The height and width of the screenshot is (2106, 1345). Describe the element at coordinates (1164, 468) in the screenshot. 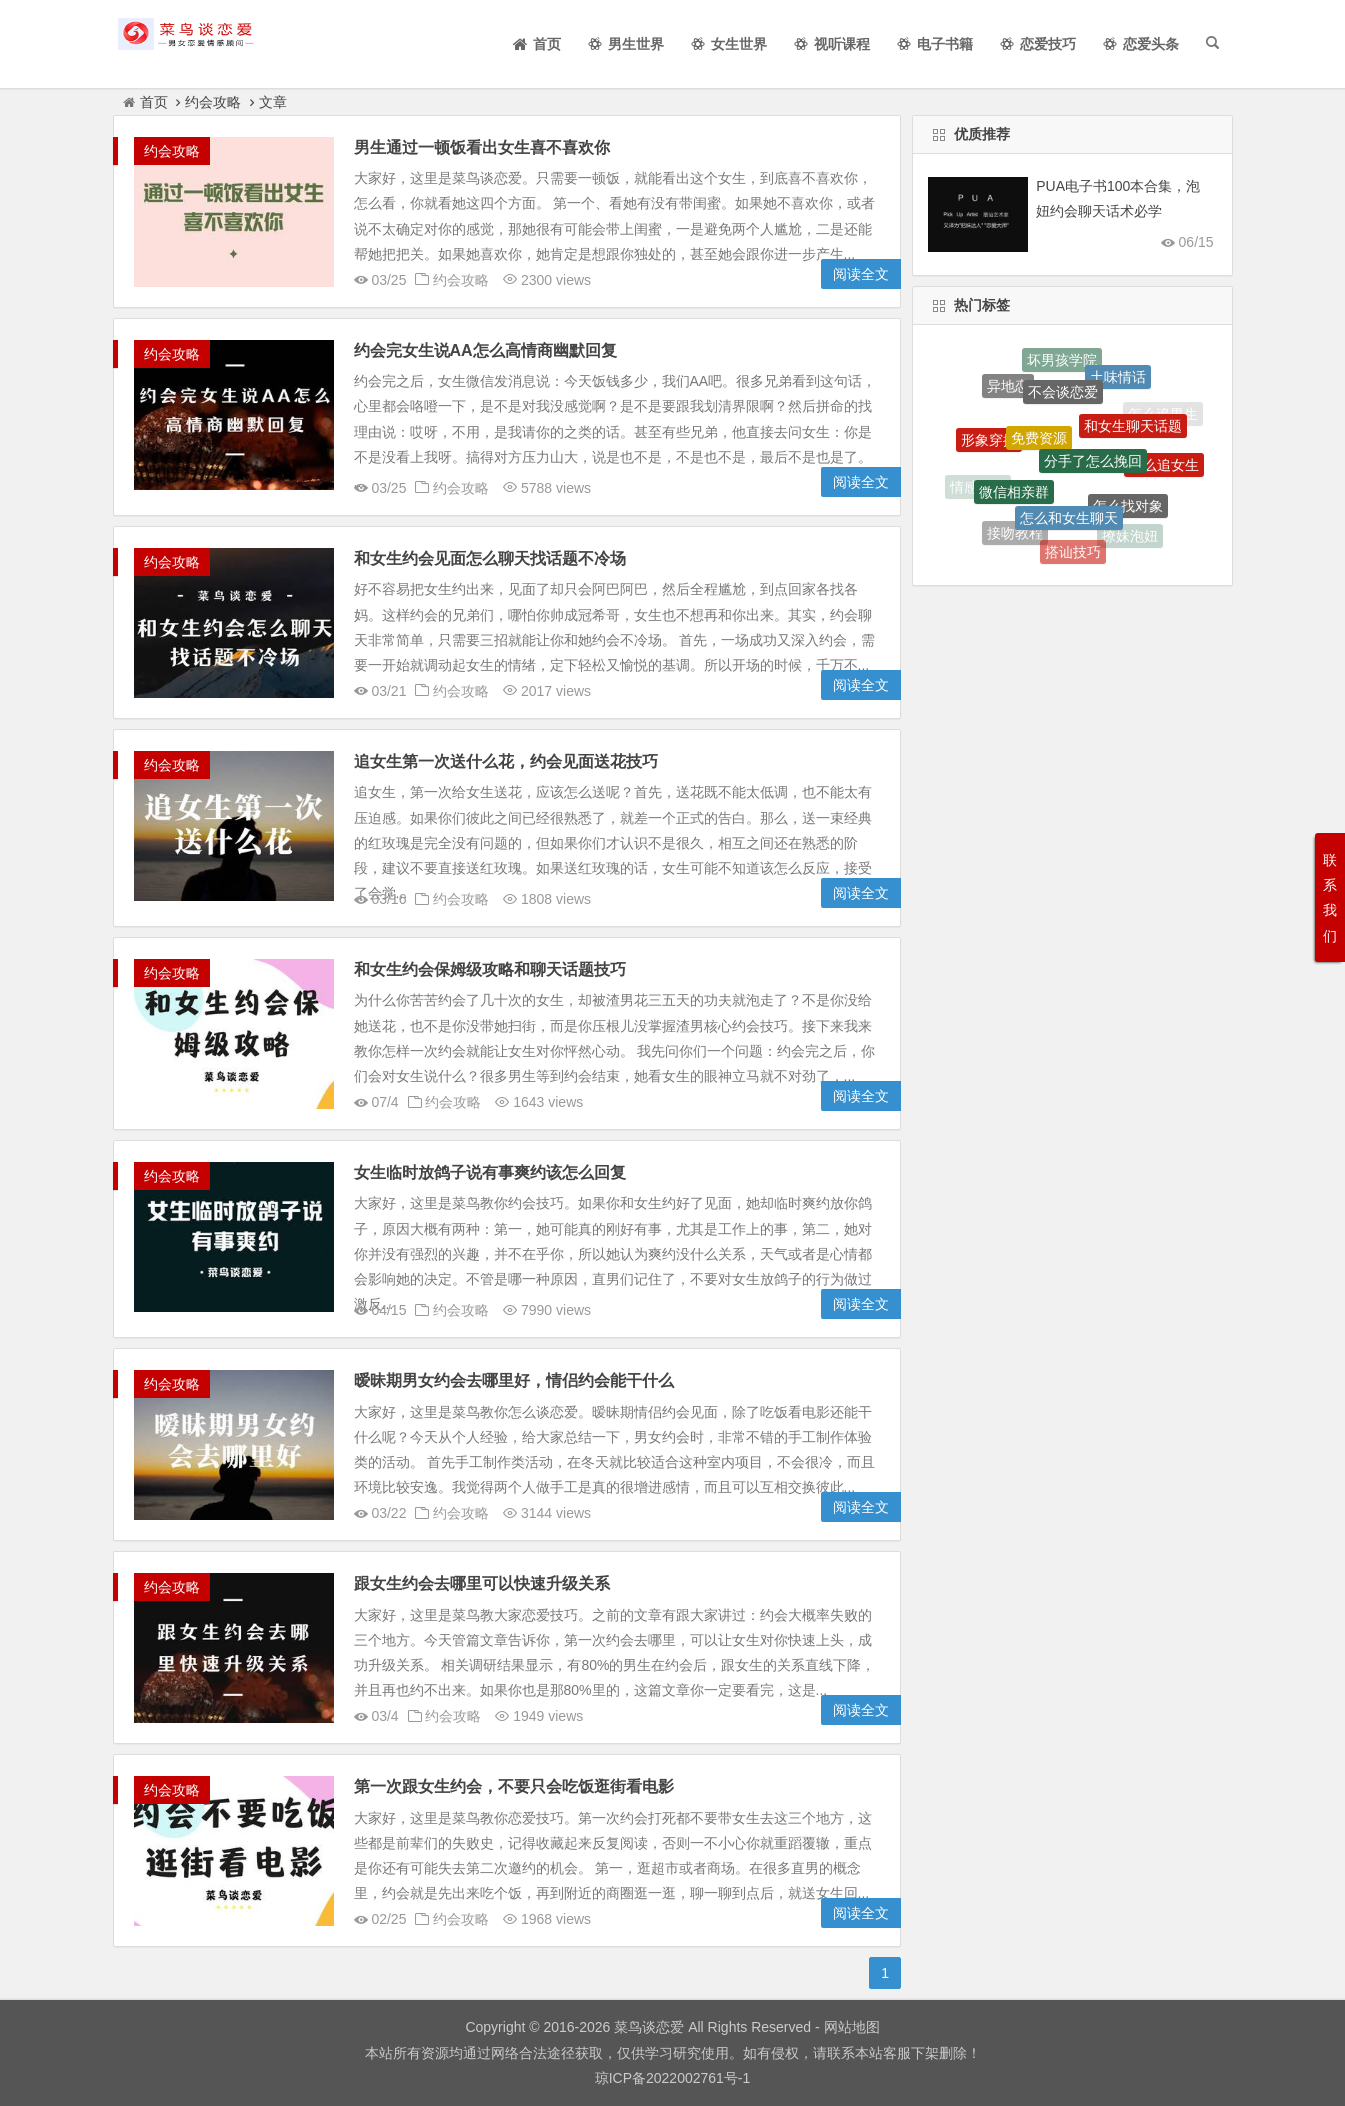

I see `怎么追女生` at that location.